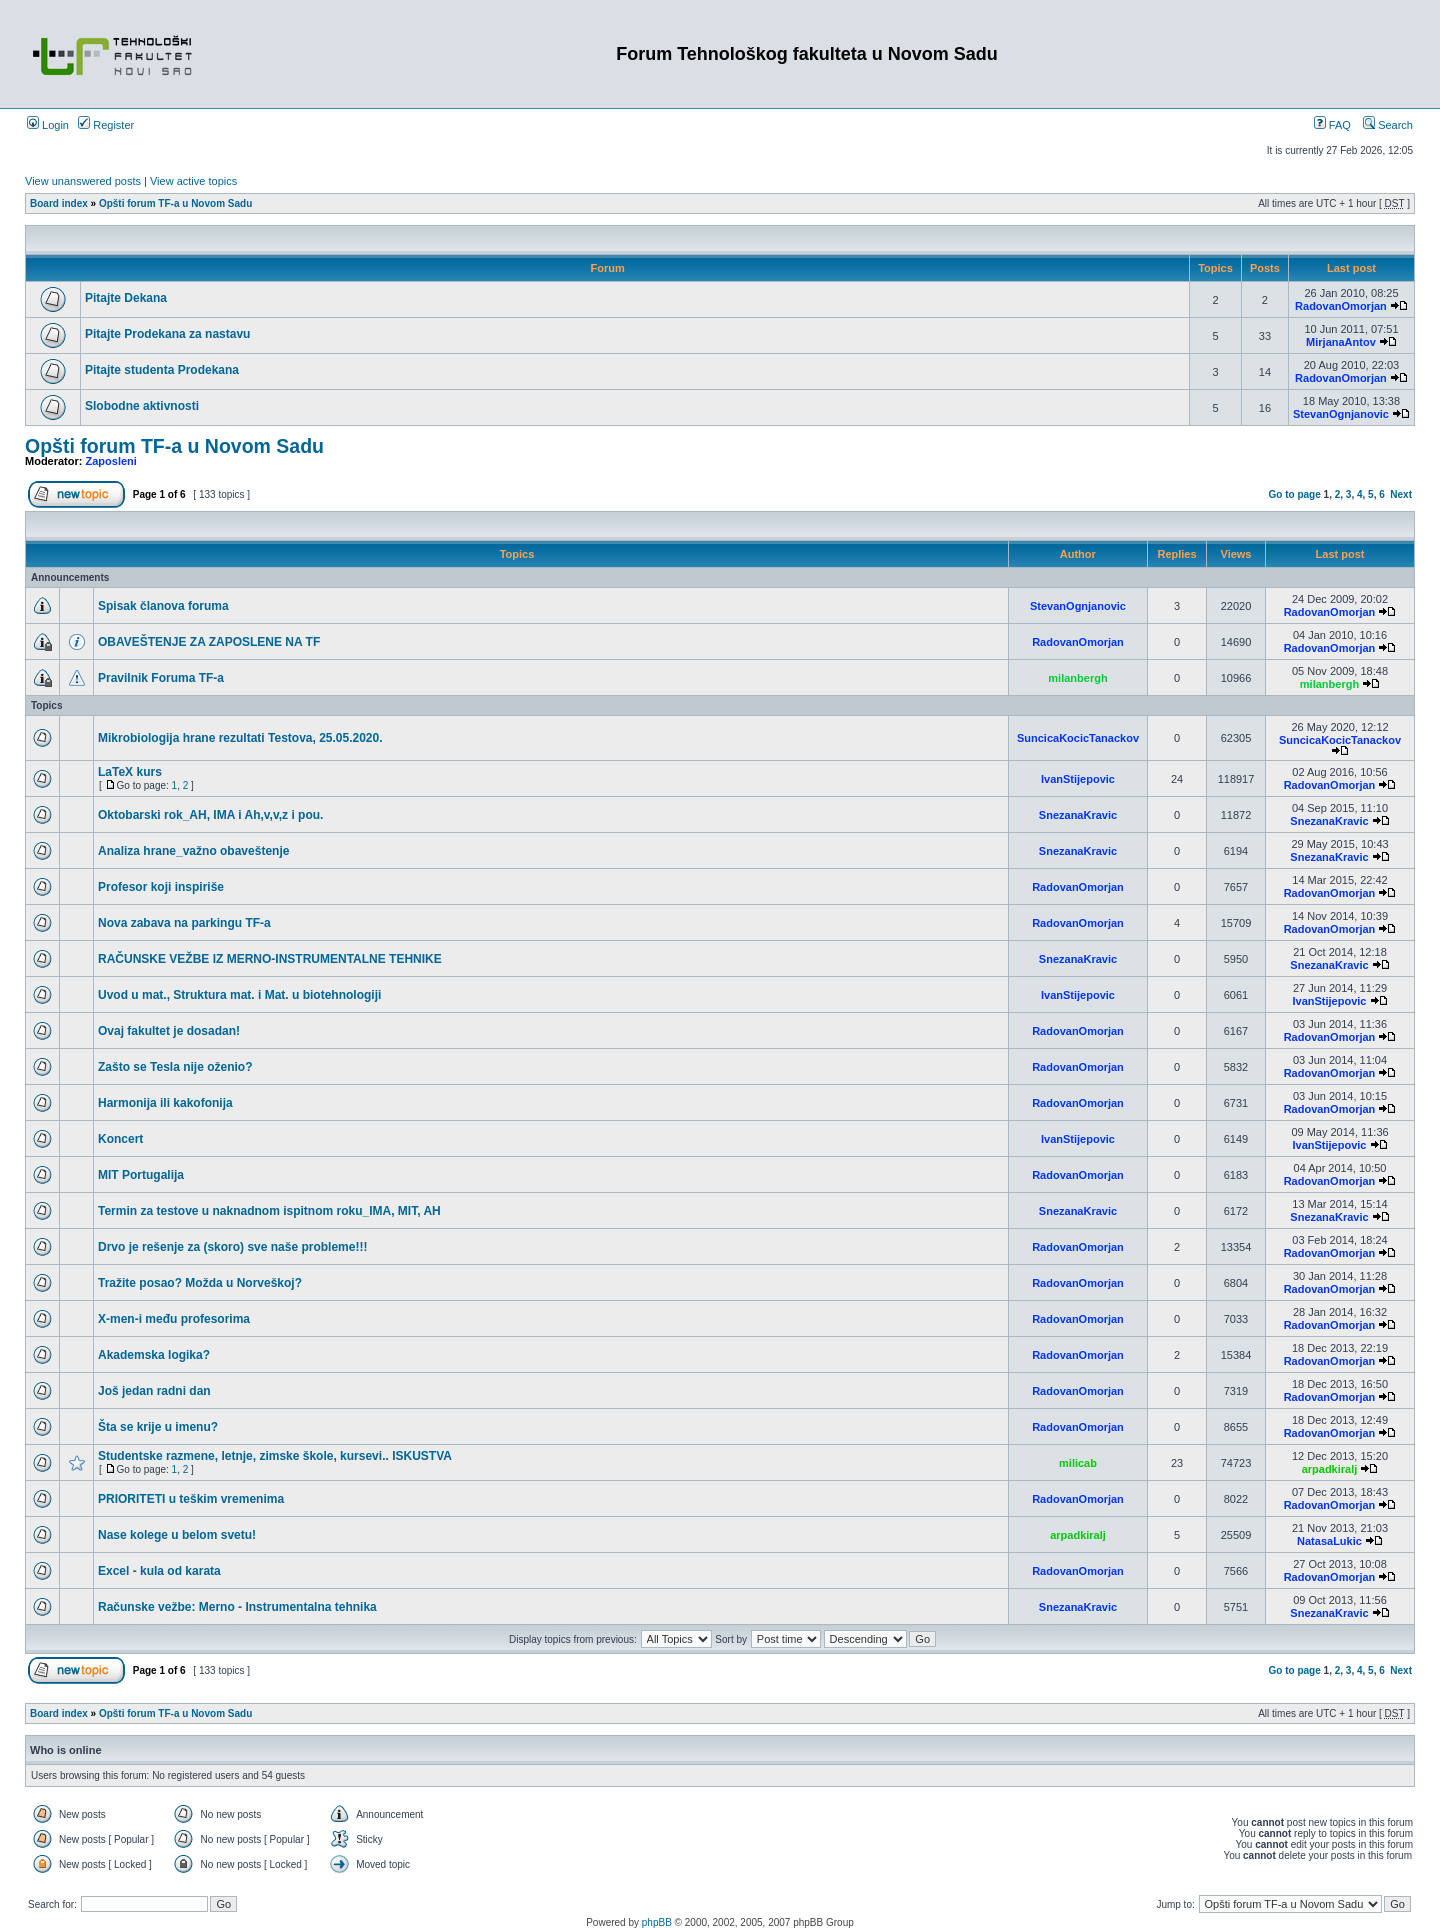 Image resolution: width=1440 pixels, height=1928 pixels. I want to click on StevanOgnjanovic, so click(1341, 414).